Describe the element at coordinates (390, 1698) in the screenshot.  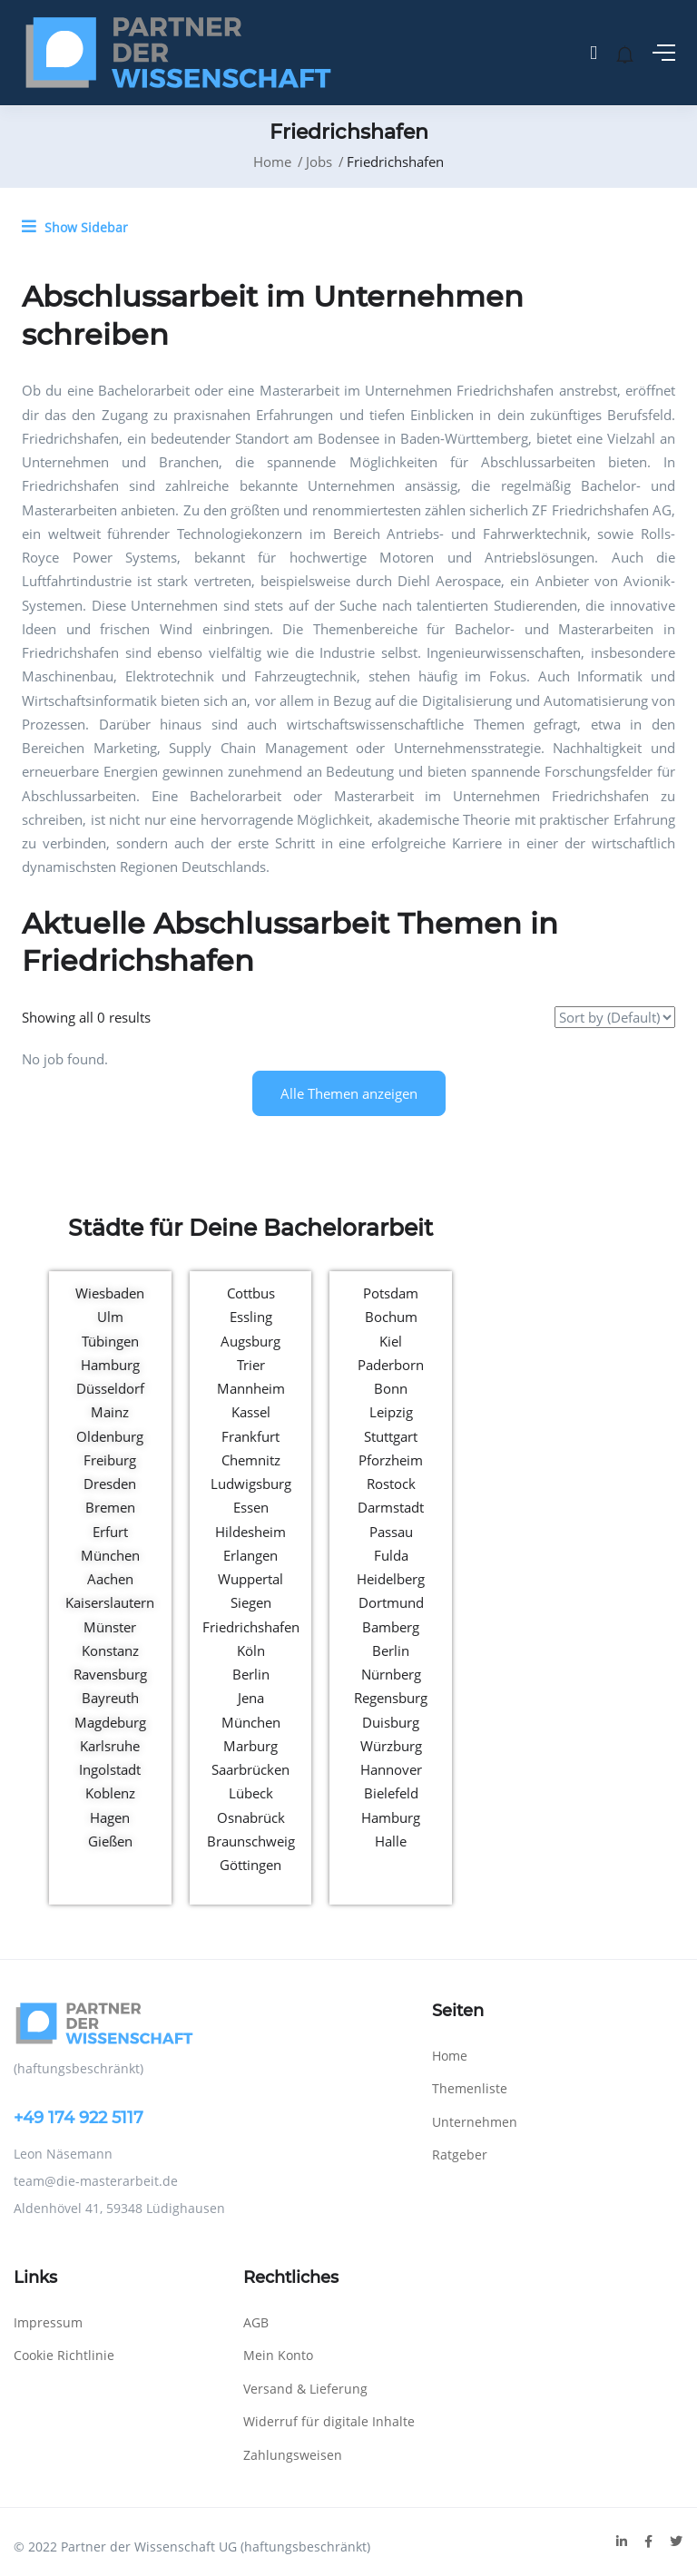
I see `Regensburg` at that location.